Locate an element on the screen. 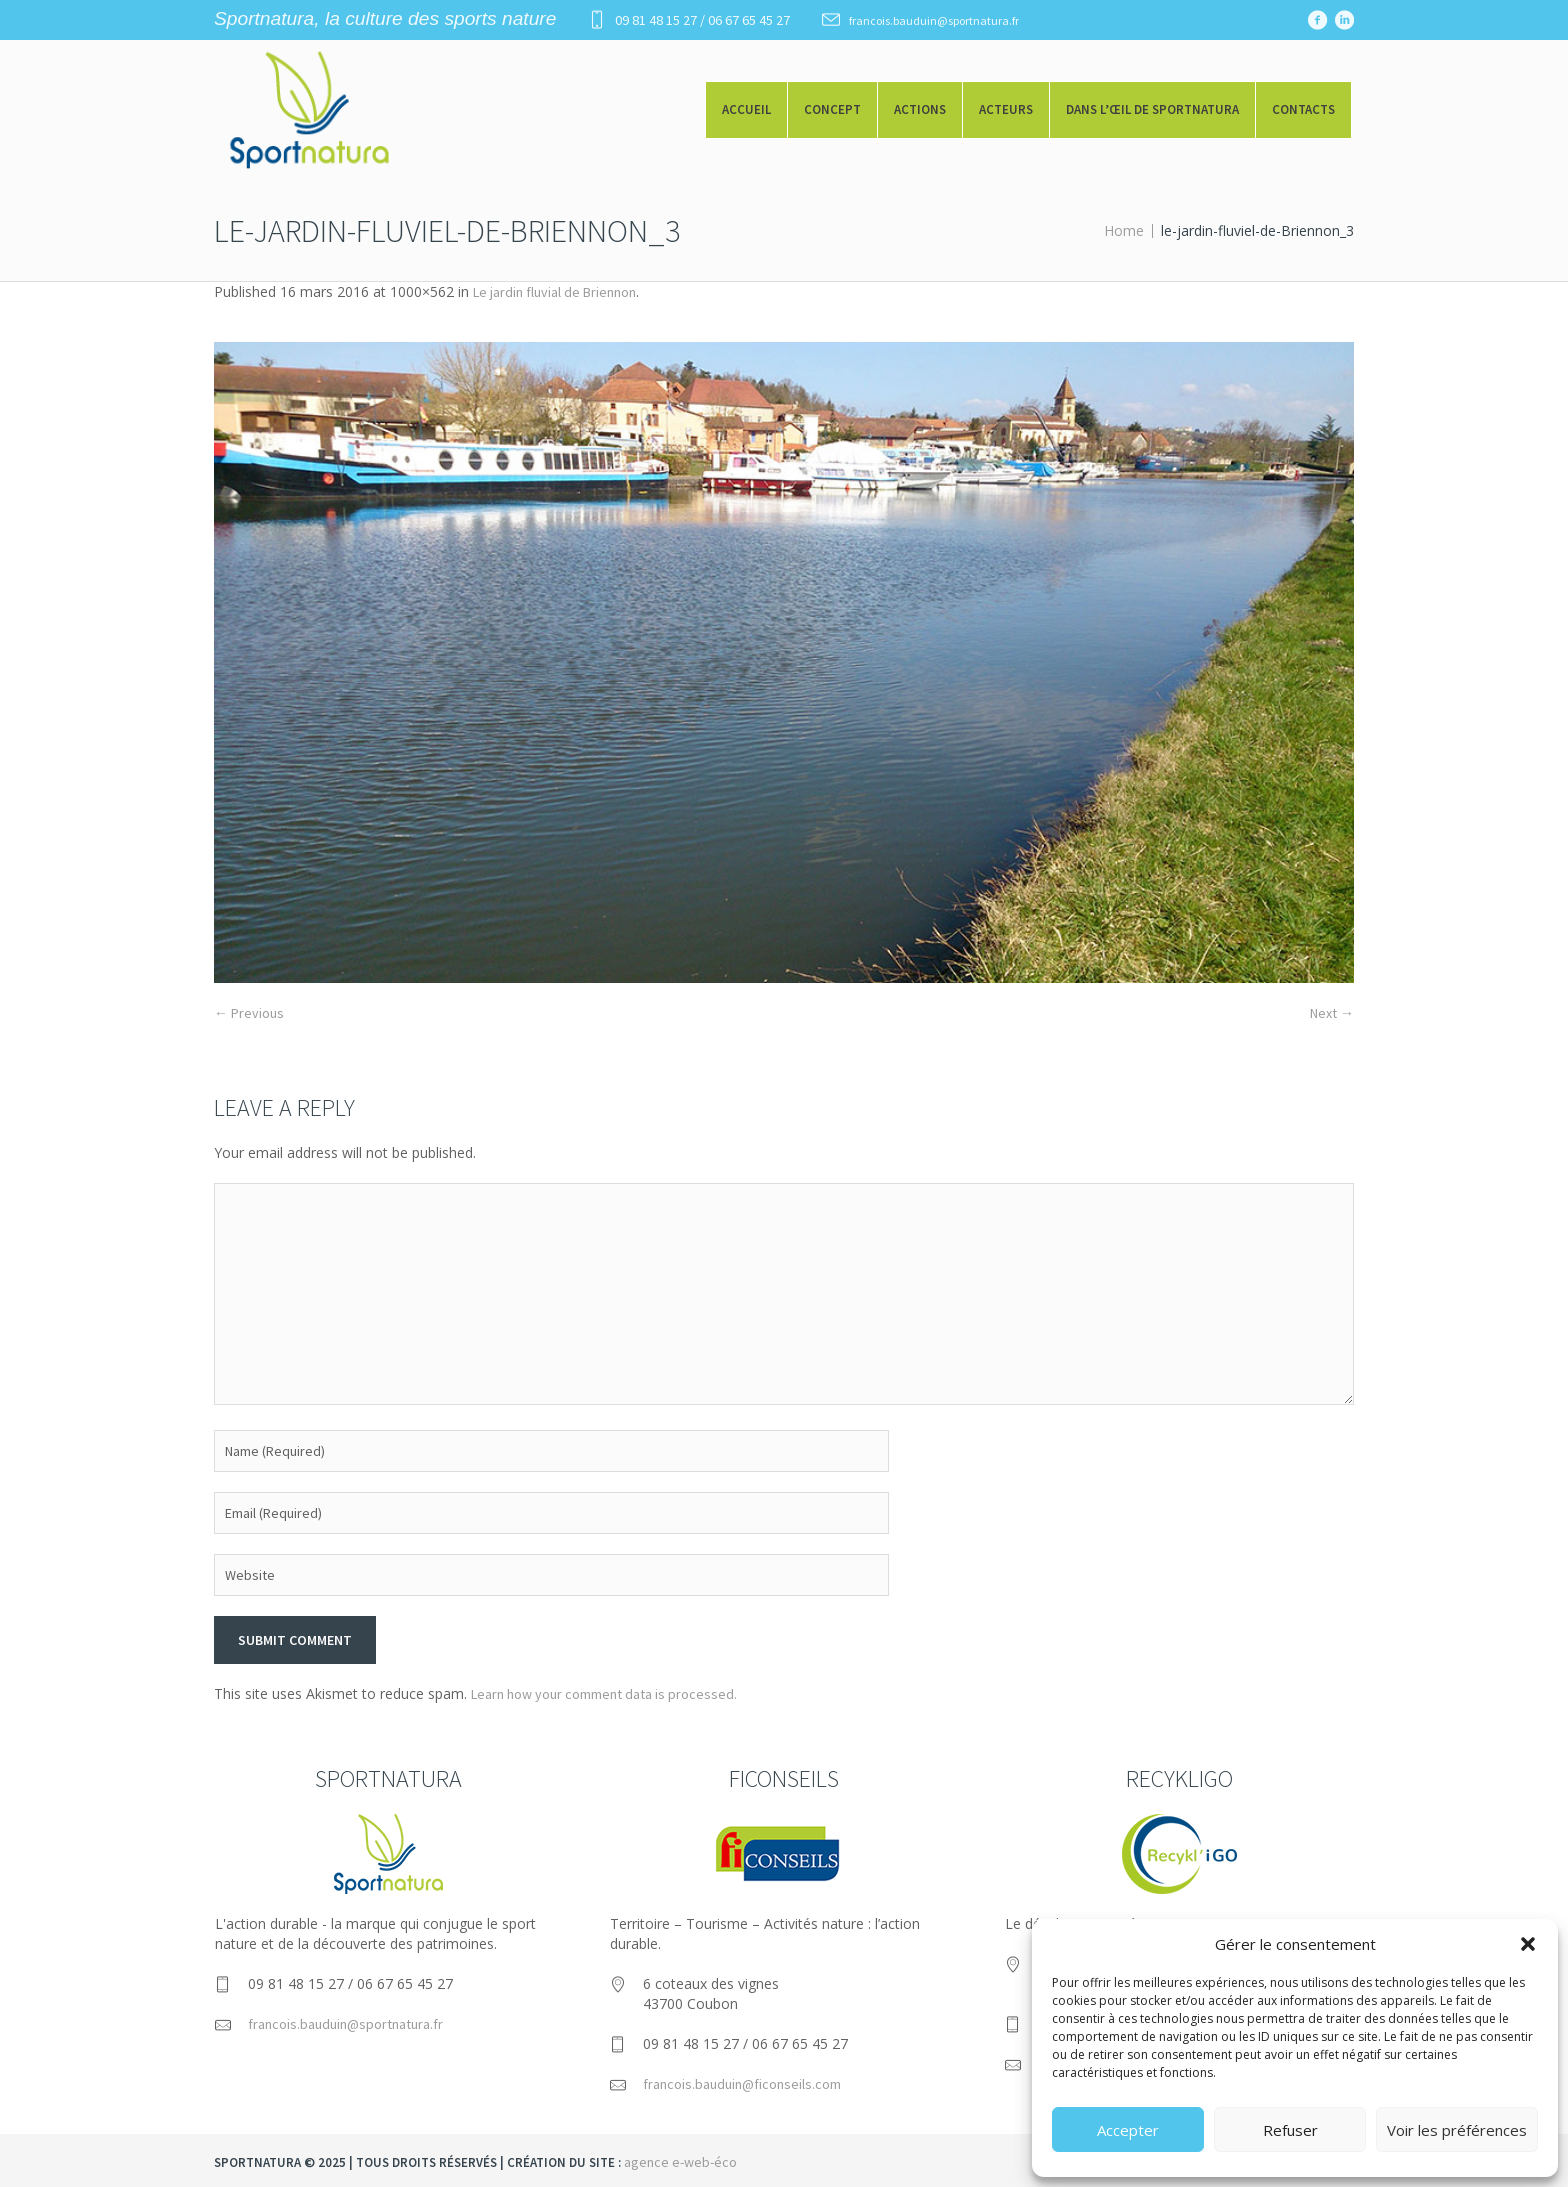  Learn how your comment data is processed. is located at coordinates (604, 1694).